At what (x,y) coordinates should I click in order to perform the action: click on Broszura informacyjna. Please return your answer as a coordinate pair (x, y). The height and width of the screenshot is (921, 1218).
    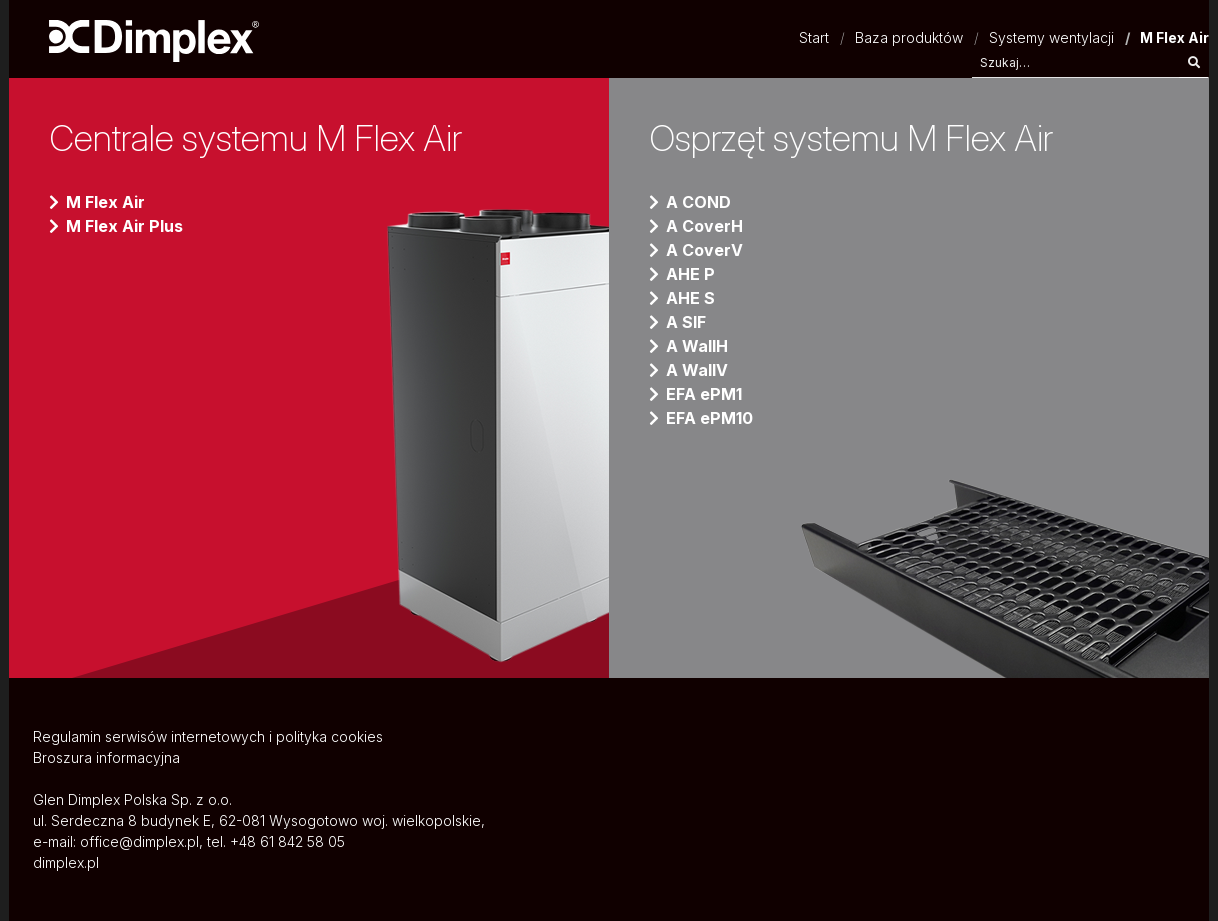
    Looking at the image, I should click on (106, 757).